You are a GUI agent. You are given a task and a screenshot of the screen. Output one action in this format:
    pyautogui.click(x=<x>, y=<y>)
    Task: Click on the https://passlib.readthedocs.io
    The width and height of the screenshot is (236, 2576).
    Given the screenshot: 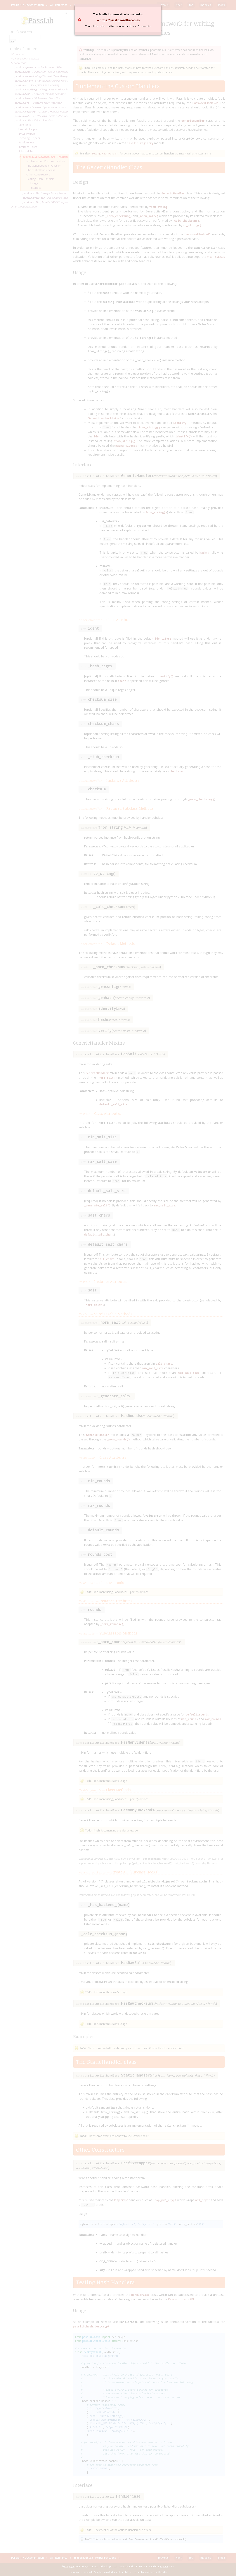 What is the action you would take?
    pyautogui.click(x=120, y=20)
    